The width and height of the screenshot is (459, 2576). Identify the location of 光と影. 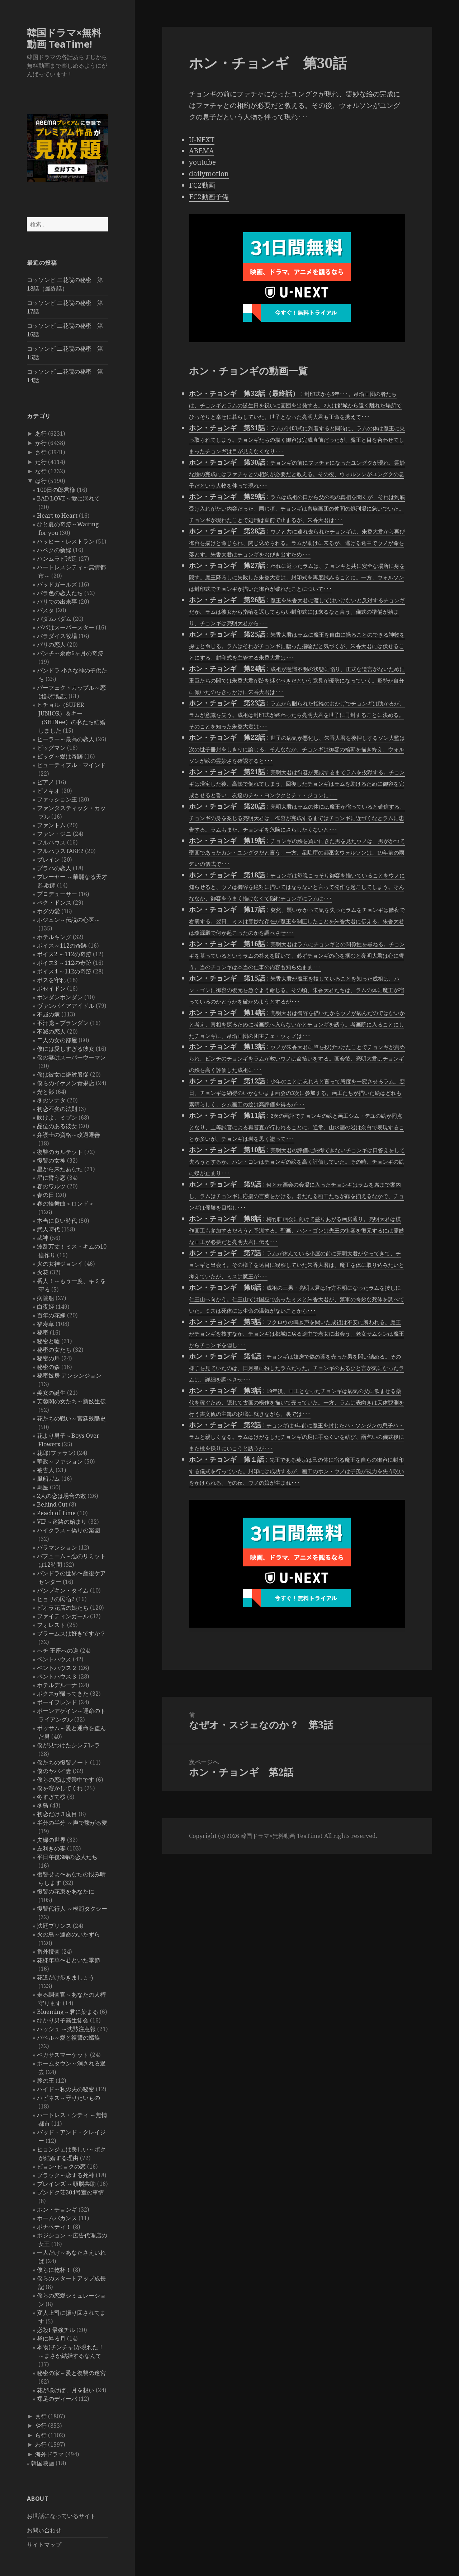
(45, 1092).